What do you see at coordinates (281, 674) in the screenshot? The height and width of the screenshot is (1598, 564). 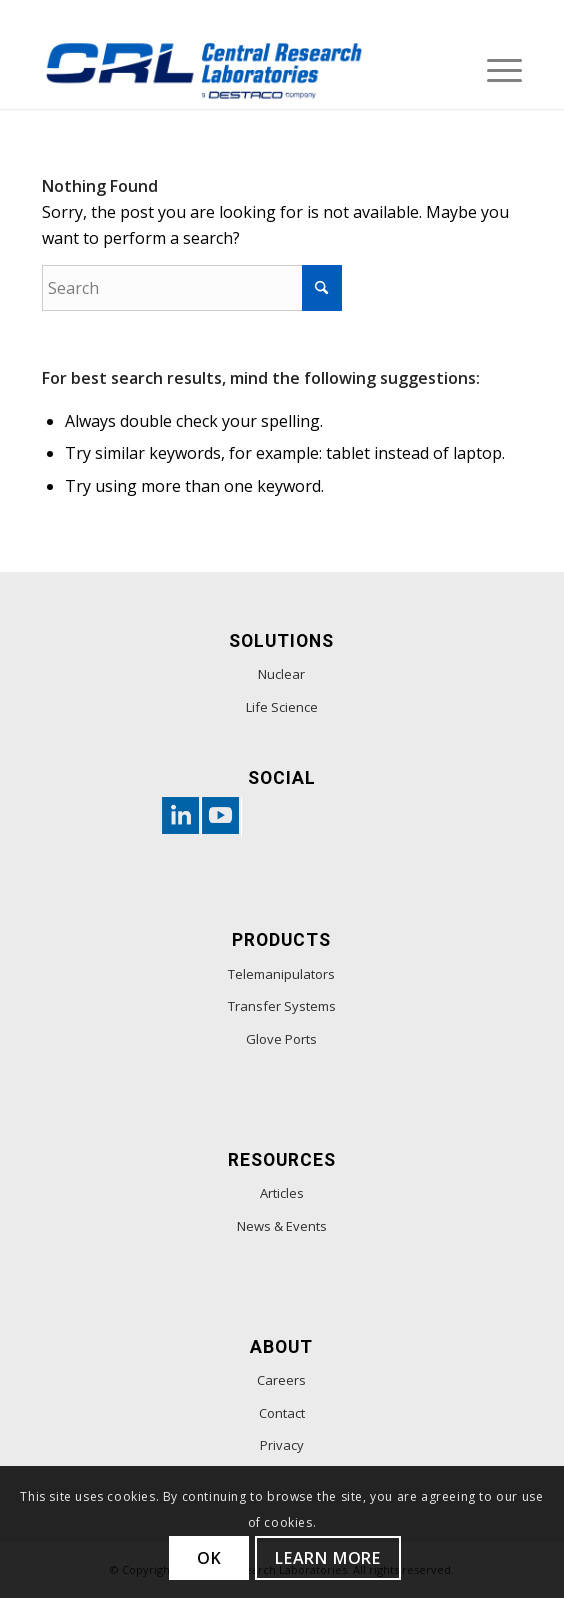 I see `Nuclear` at bounding box center [281, 674].